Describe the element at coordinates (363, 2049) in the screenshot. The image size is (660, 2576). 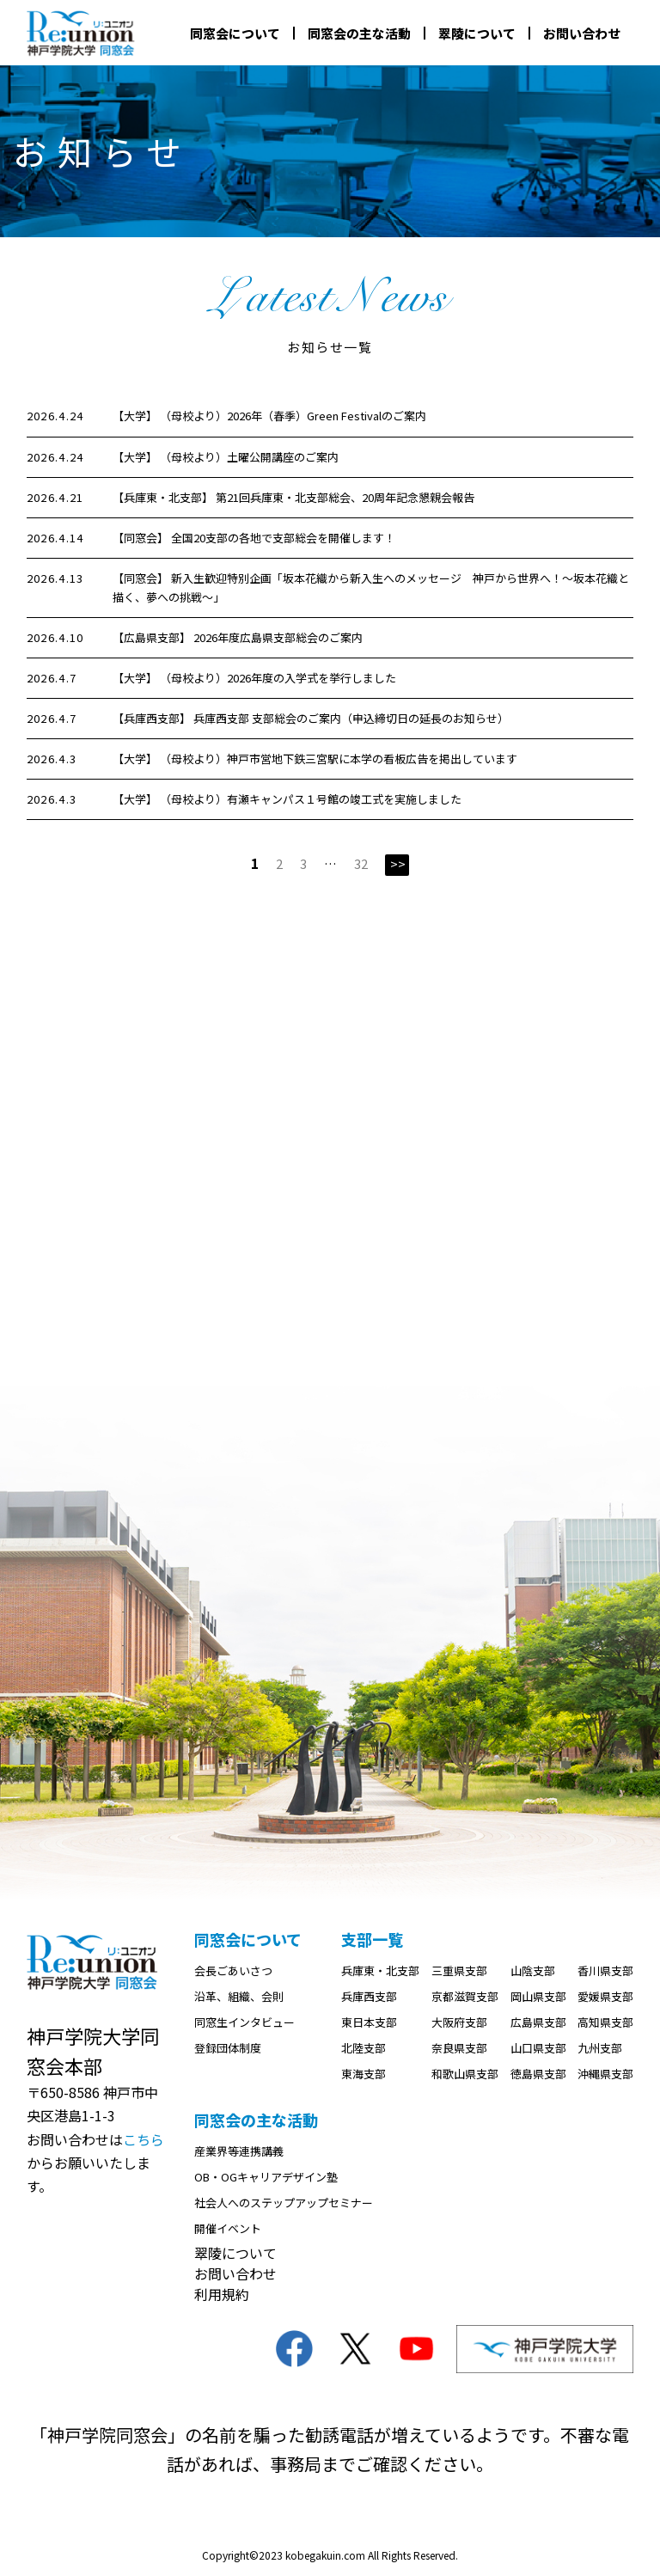
I see `北陸支部` at that location.